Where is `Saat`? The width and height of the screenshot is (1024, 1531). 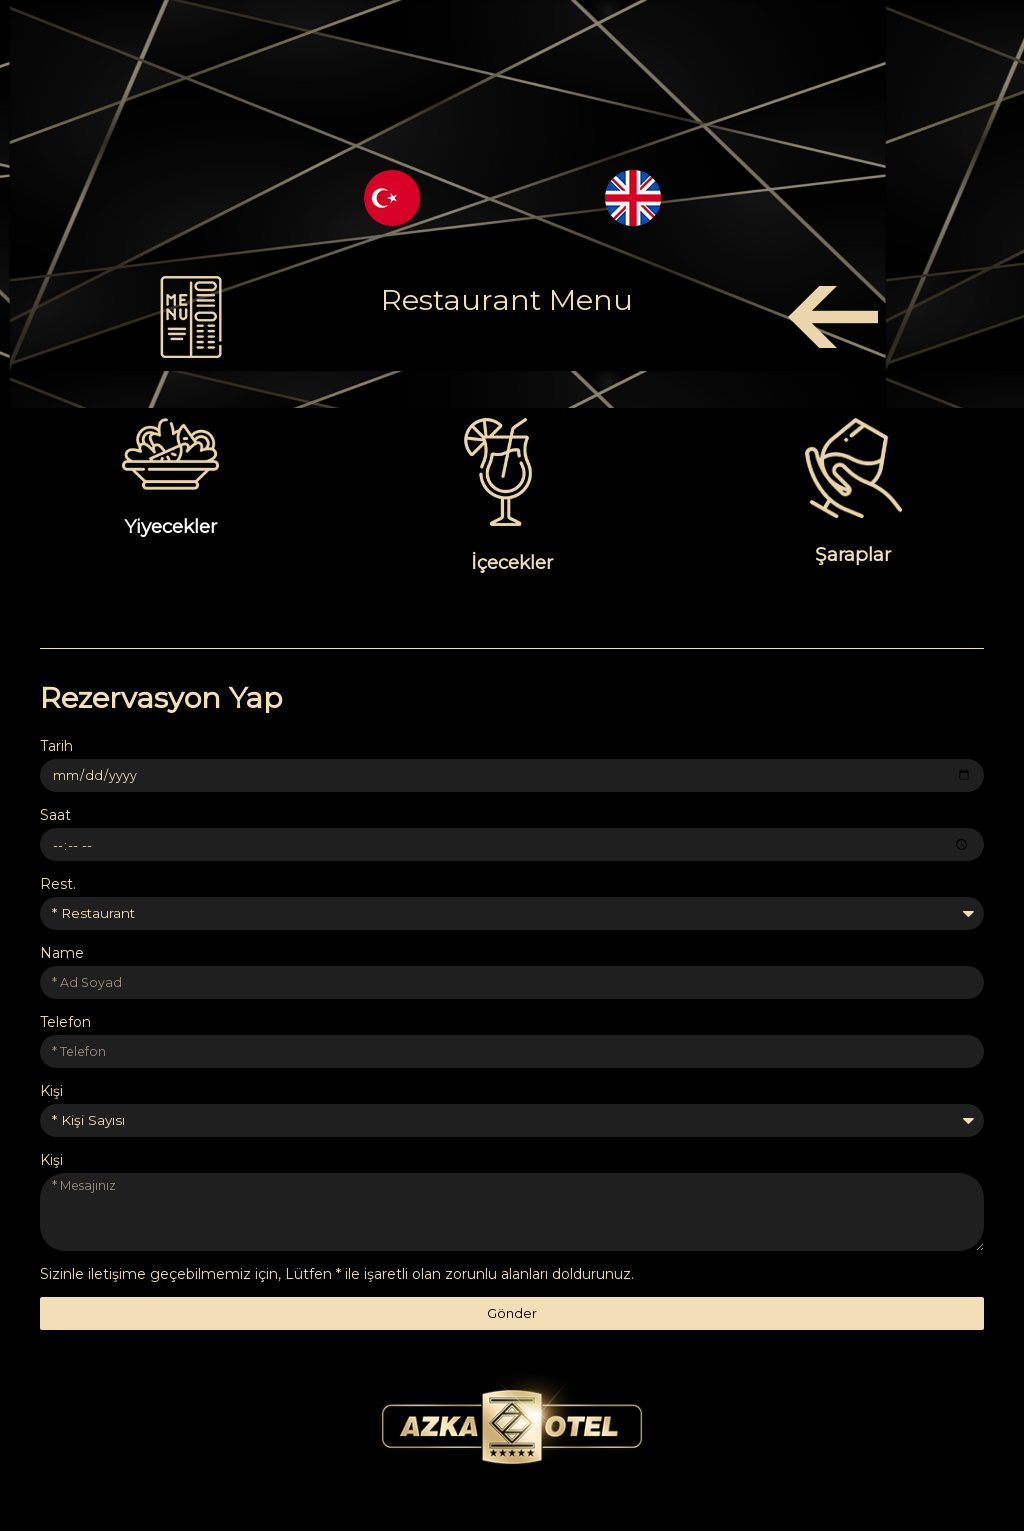
Saat is located at coordinates (55, 816).